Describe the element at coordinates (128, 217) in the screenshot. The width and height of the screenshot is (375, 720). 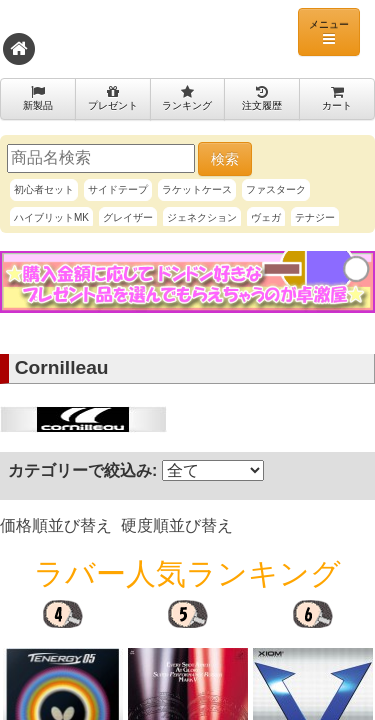
I see `グレイザー` at that location.